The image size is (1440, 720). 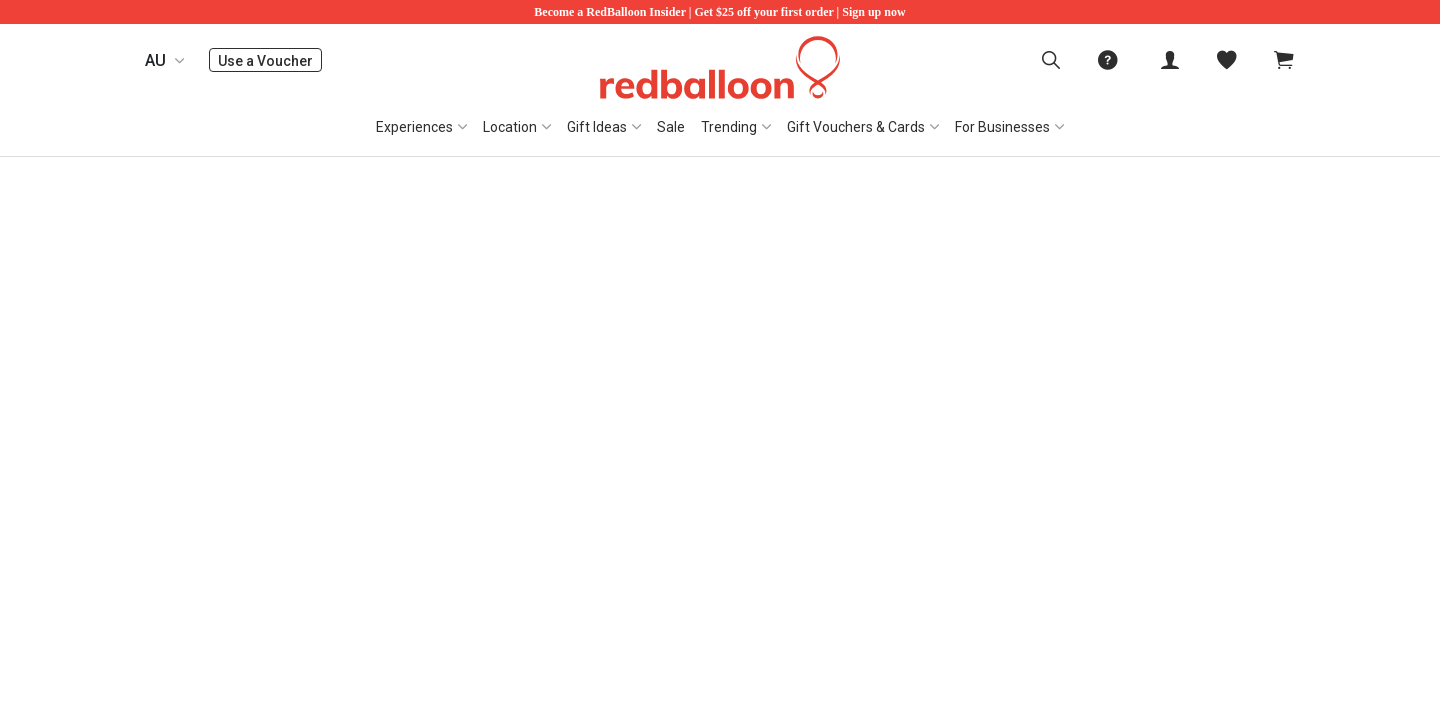 What do you see at coordinates (719, 12) in the screenshot?
I see `Become a RedBalloon Insider | Get $25 off your first order | Sign up now` at bounding box center [719, 12].